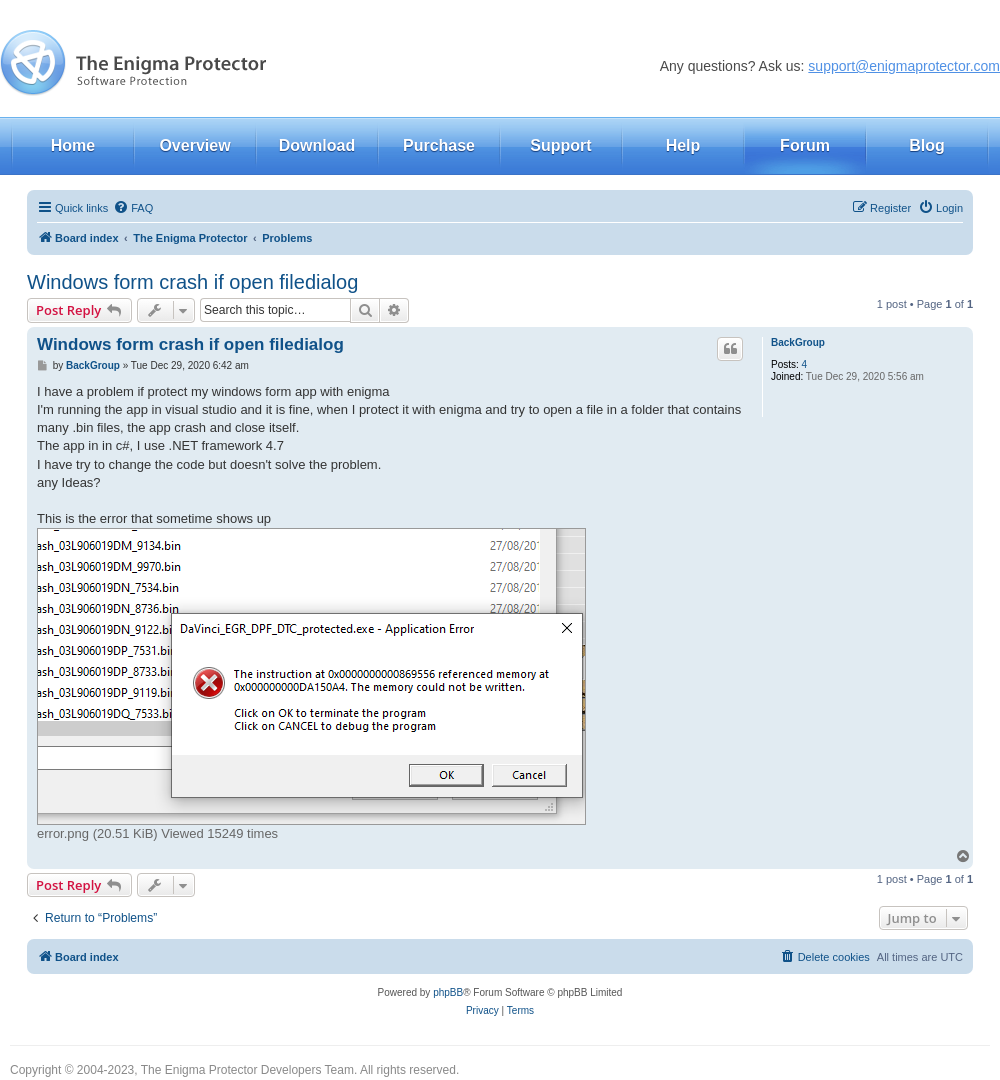 This screenshot has width=1000, height=1080. What do you see at coordinates (683, 145) in the screenshot?
I see `Help` at bounding box center [683, 145].